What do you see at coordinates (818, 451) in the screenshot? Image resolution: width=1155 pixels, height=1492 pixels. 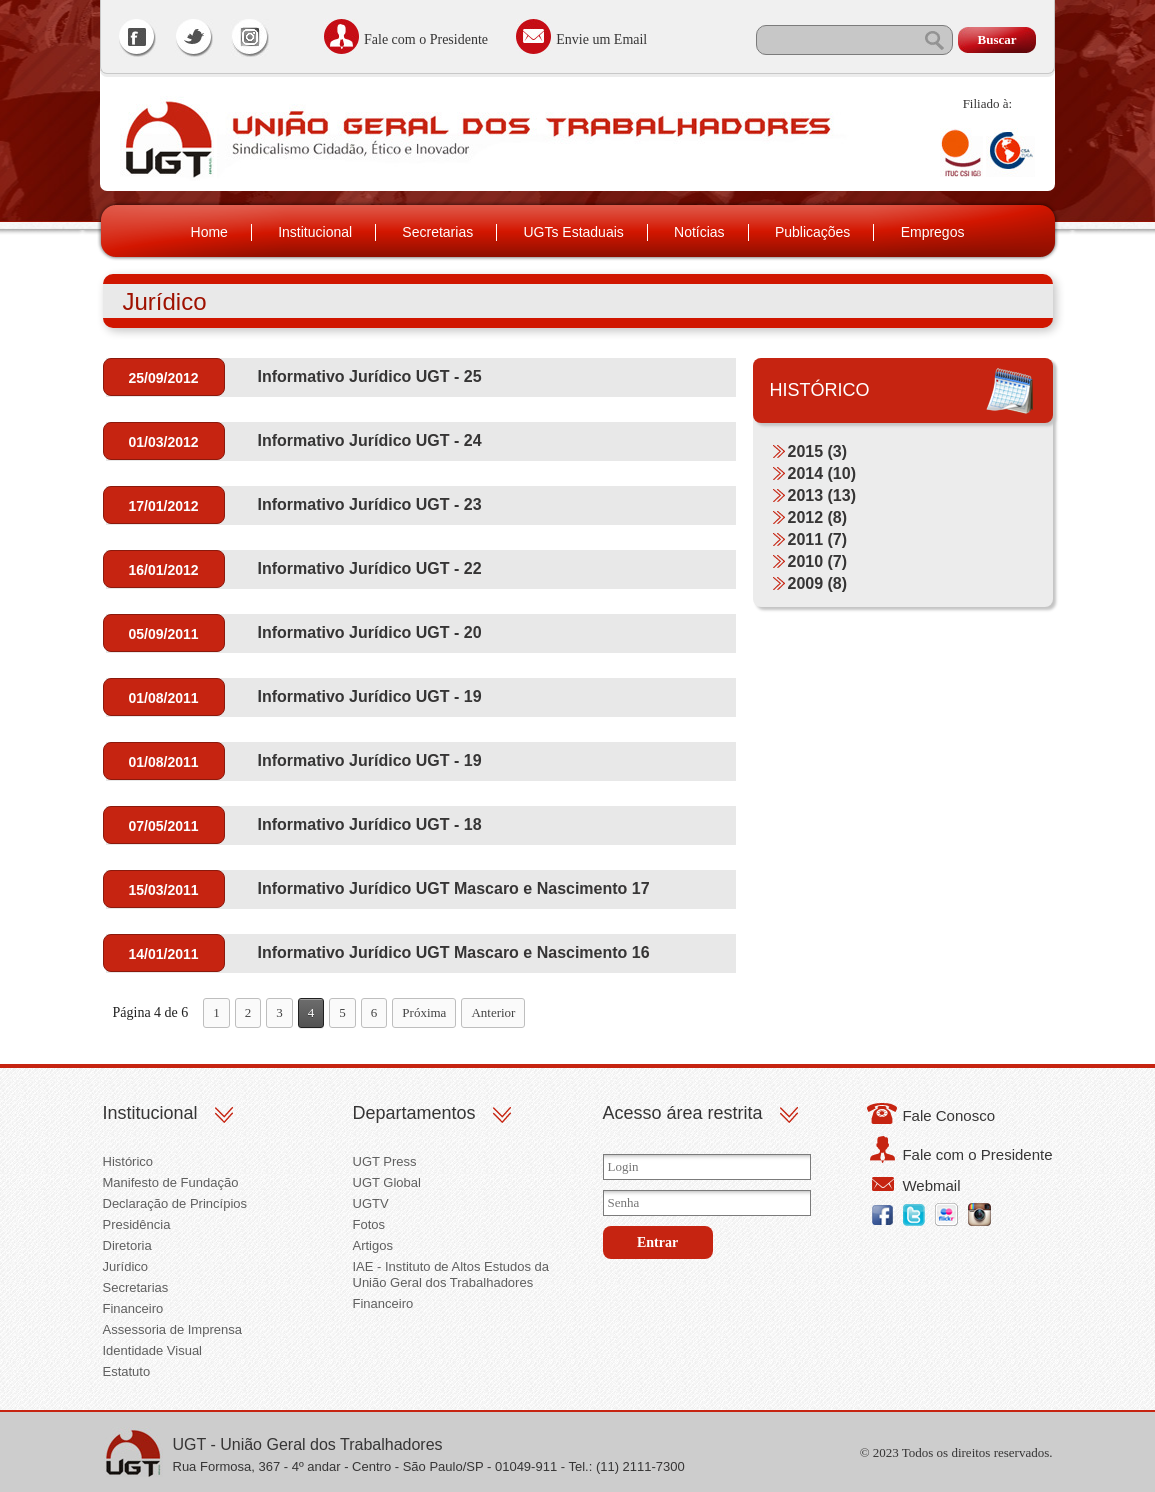 I see `2015 (3)` at bounding box center [818, 451].